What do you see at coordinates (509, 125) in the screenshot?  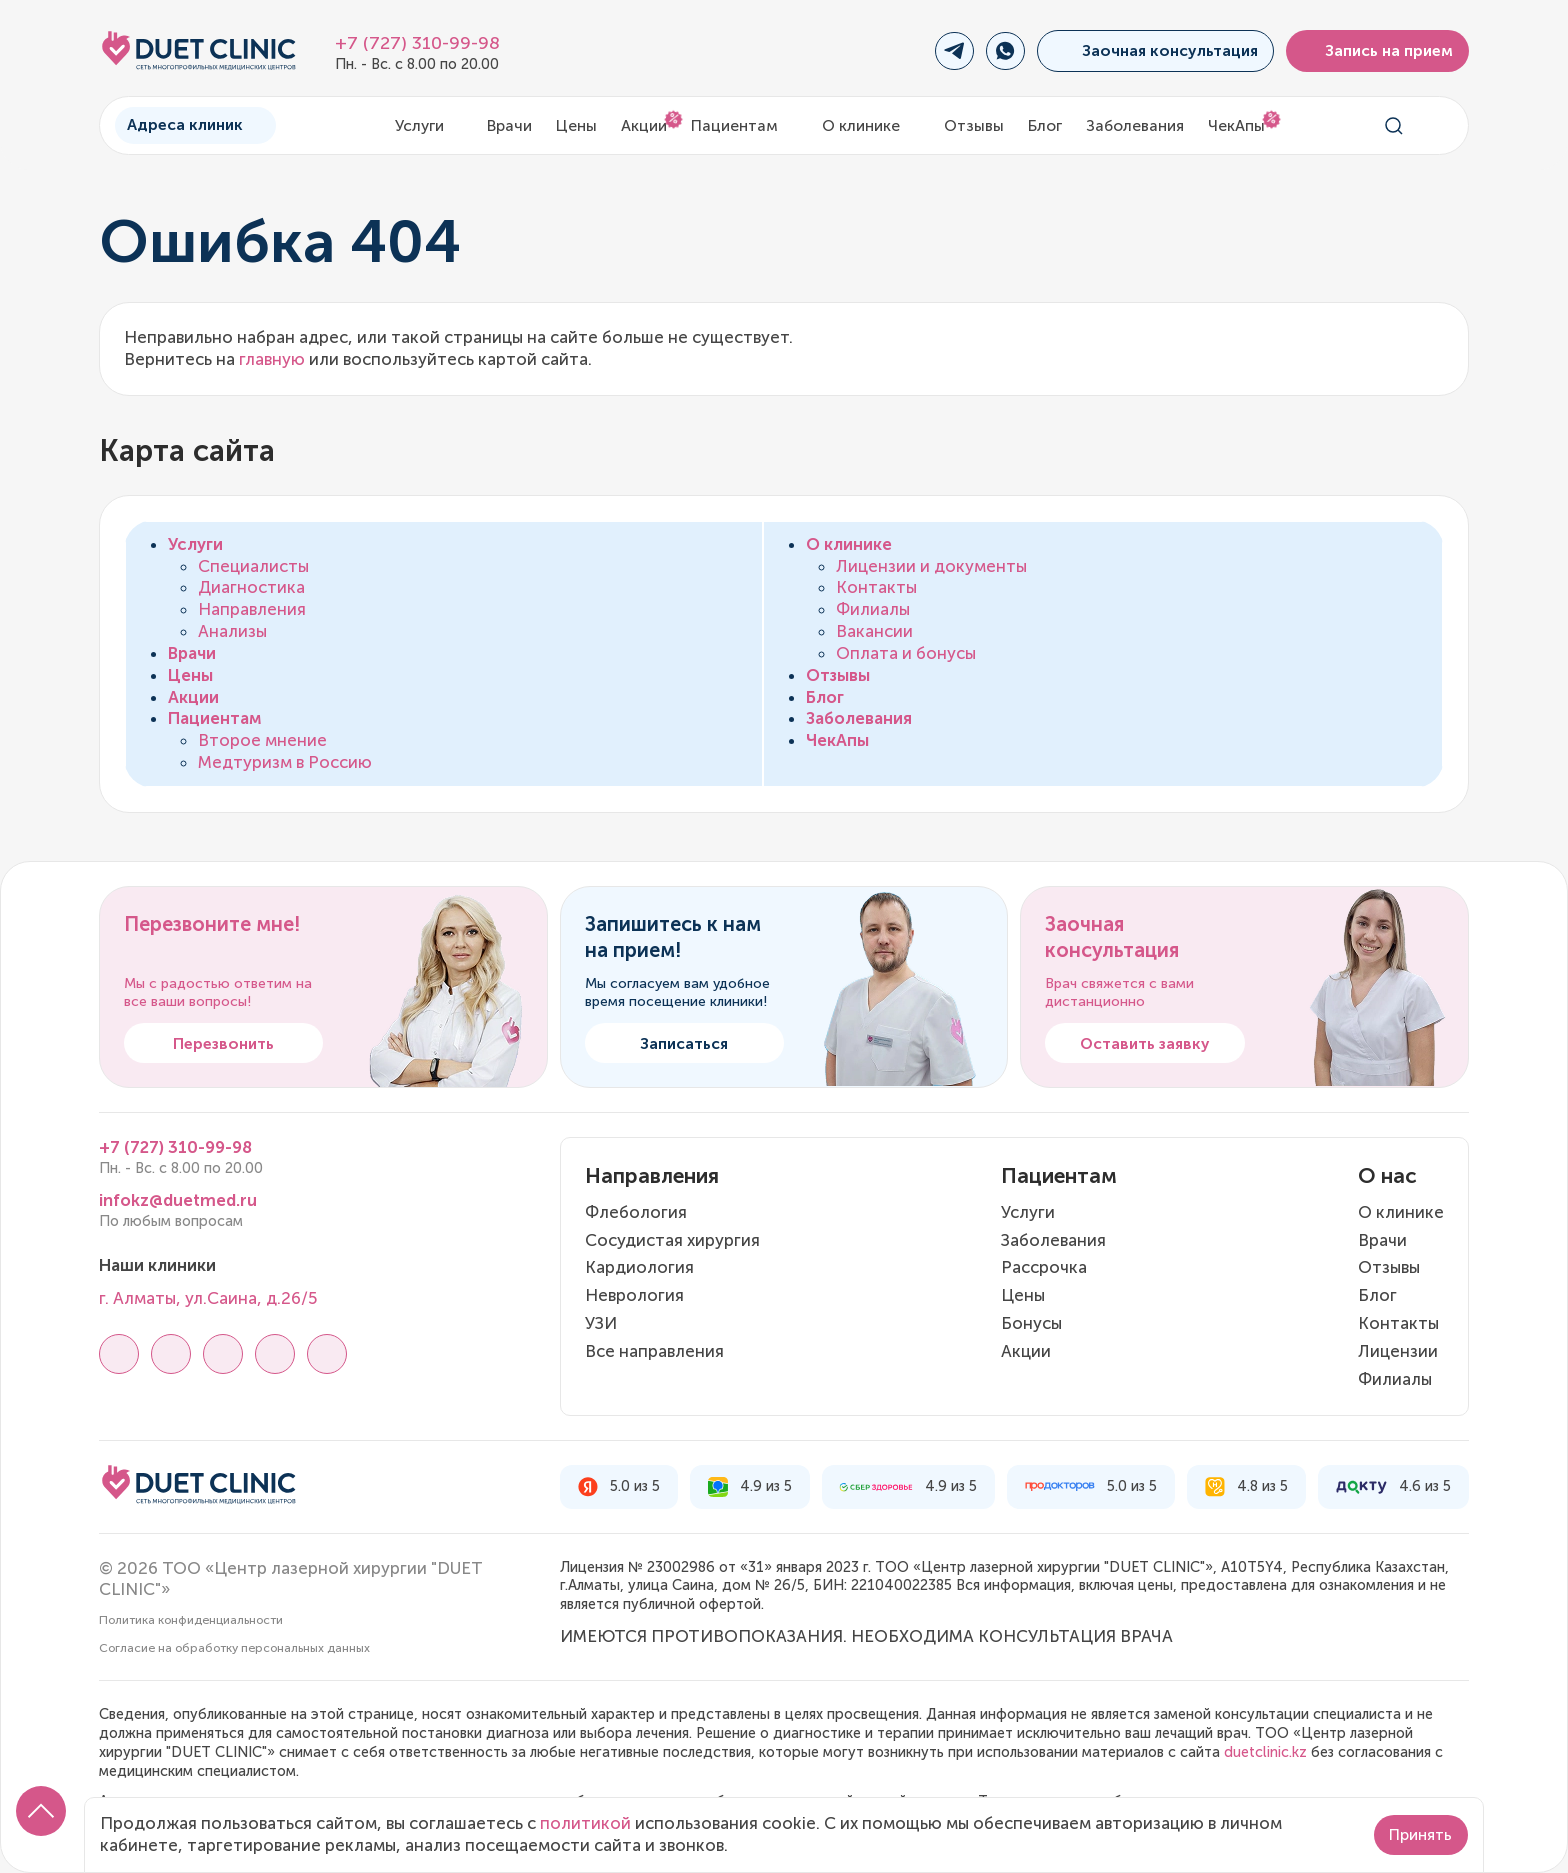 I see `Врачи` at bounding box center [509, 125].